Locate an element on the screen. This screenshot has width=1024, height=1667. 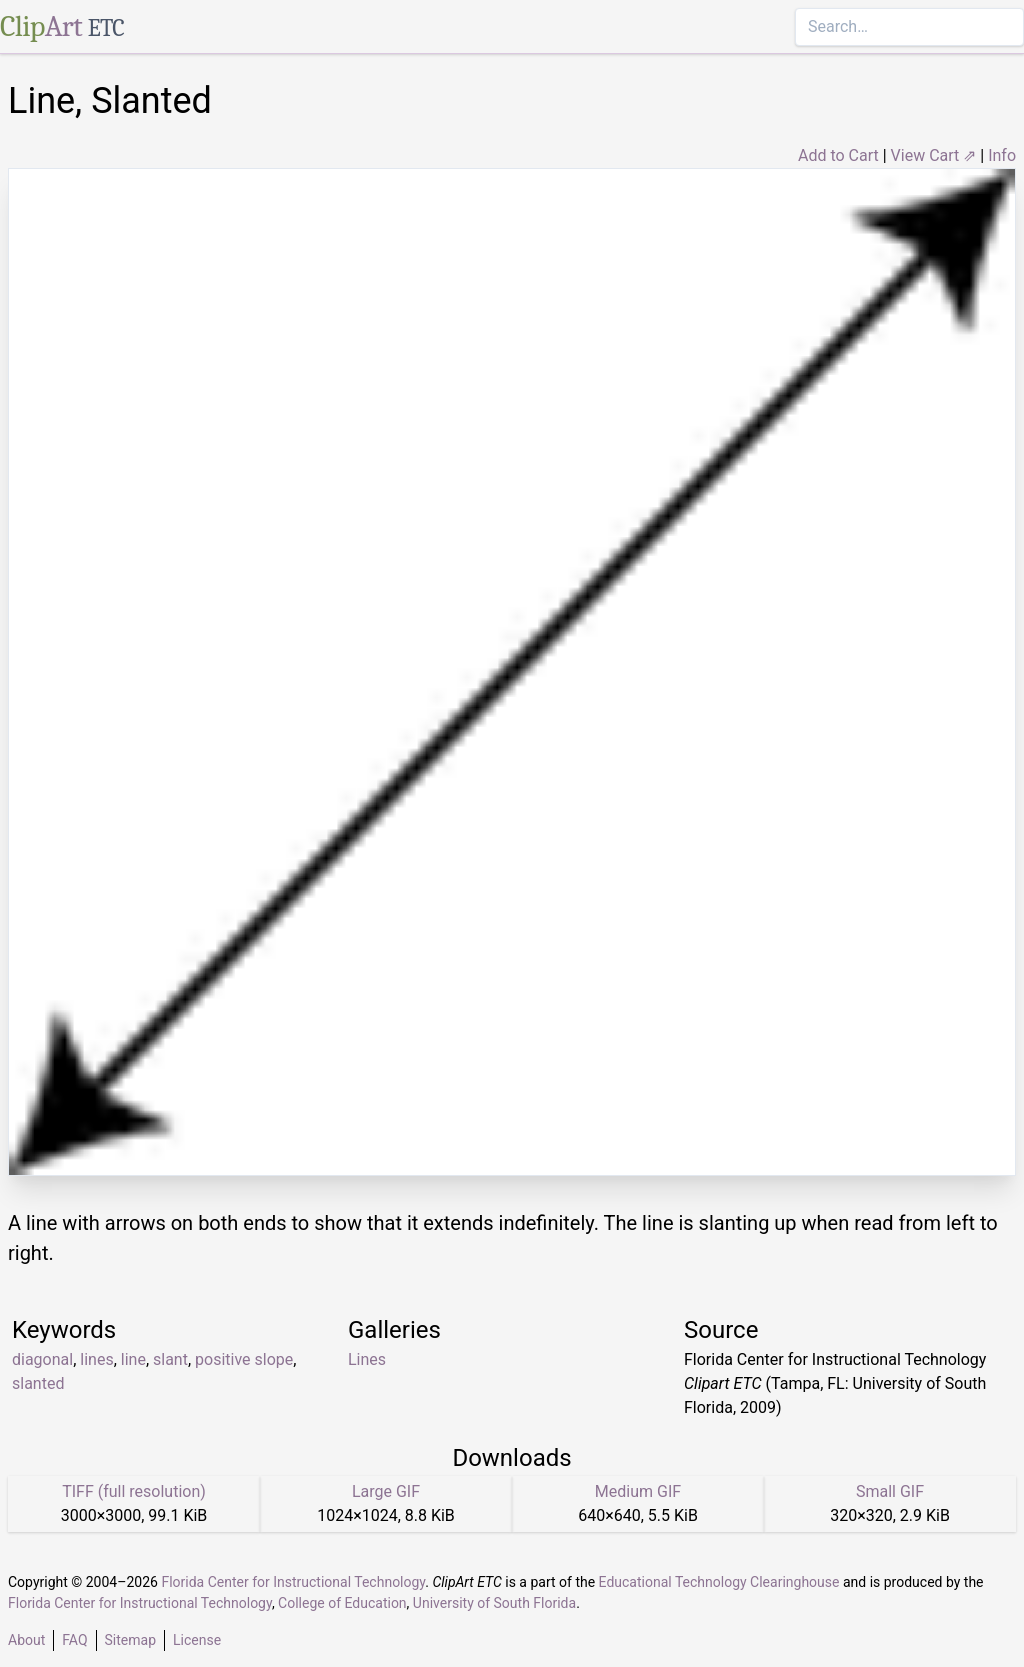
Educational Technology Clearinghouse is located at coordinates (719, 1582).